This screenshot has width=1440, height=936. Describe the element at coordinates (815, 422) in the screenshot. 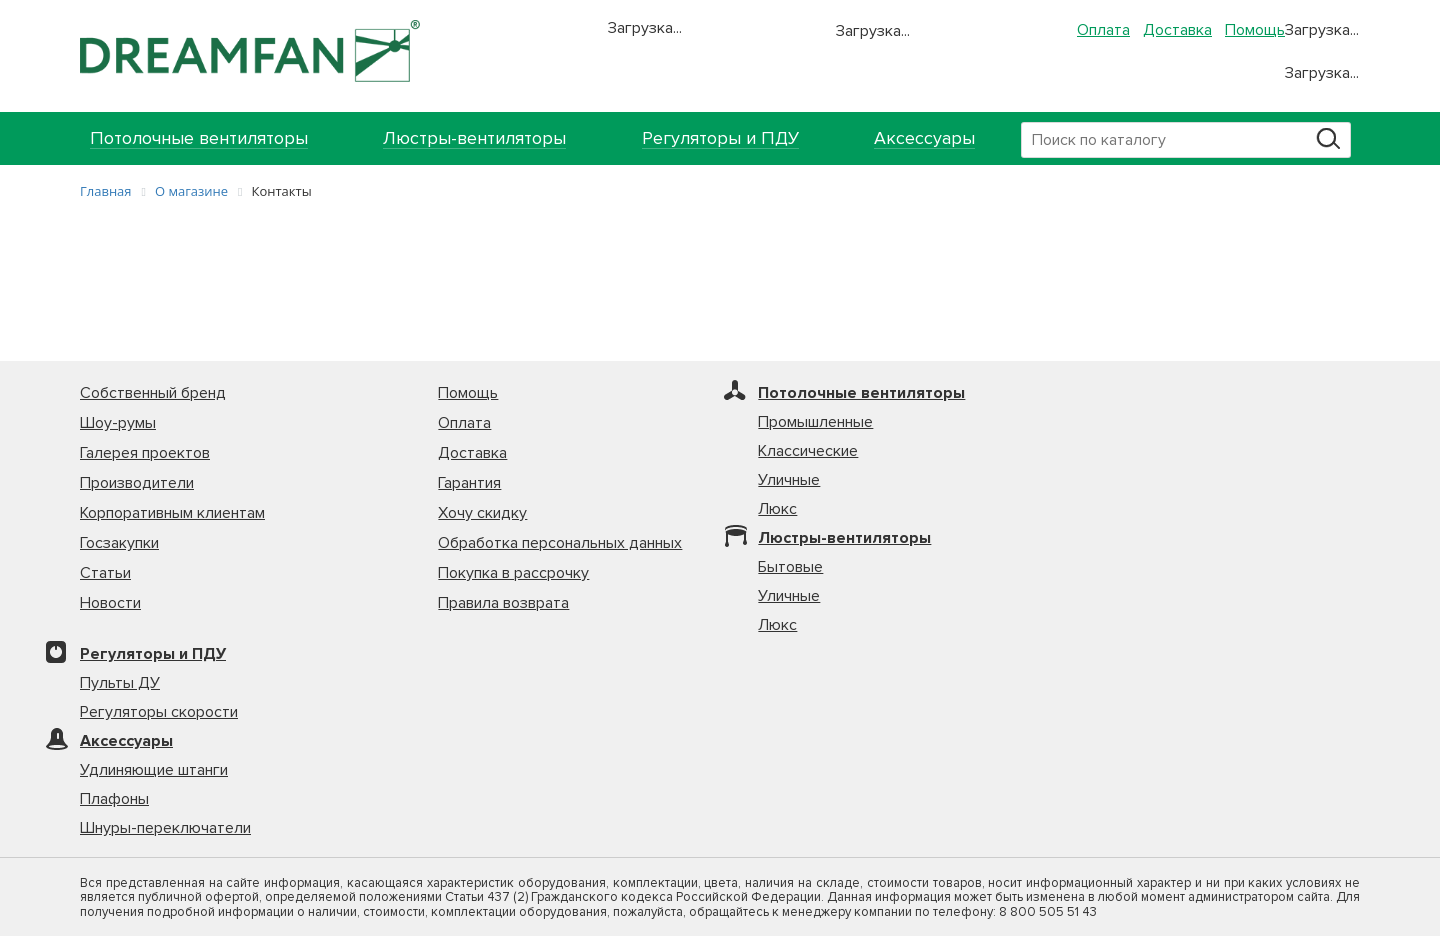

I see `Промышленные` at that location.